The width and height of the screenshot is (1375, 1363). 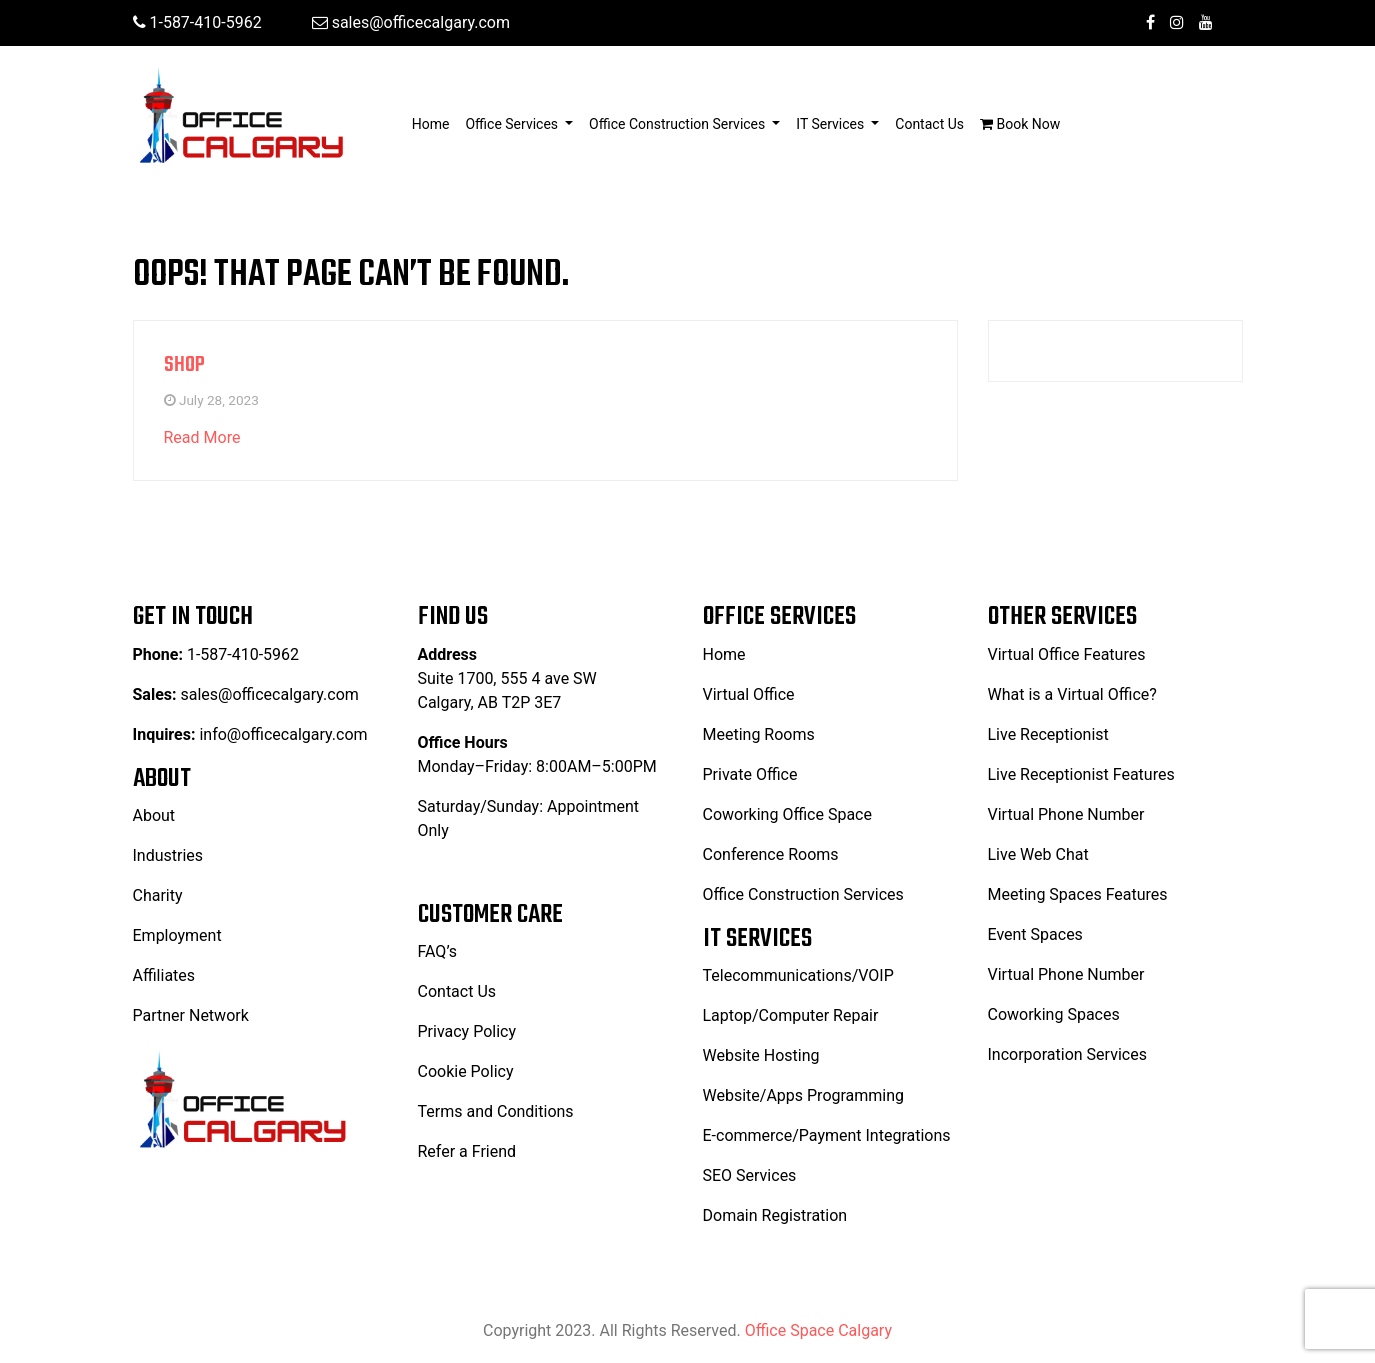 I want to click on Website Hosting, so click(x=761, y=1055).